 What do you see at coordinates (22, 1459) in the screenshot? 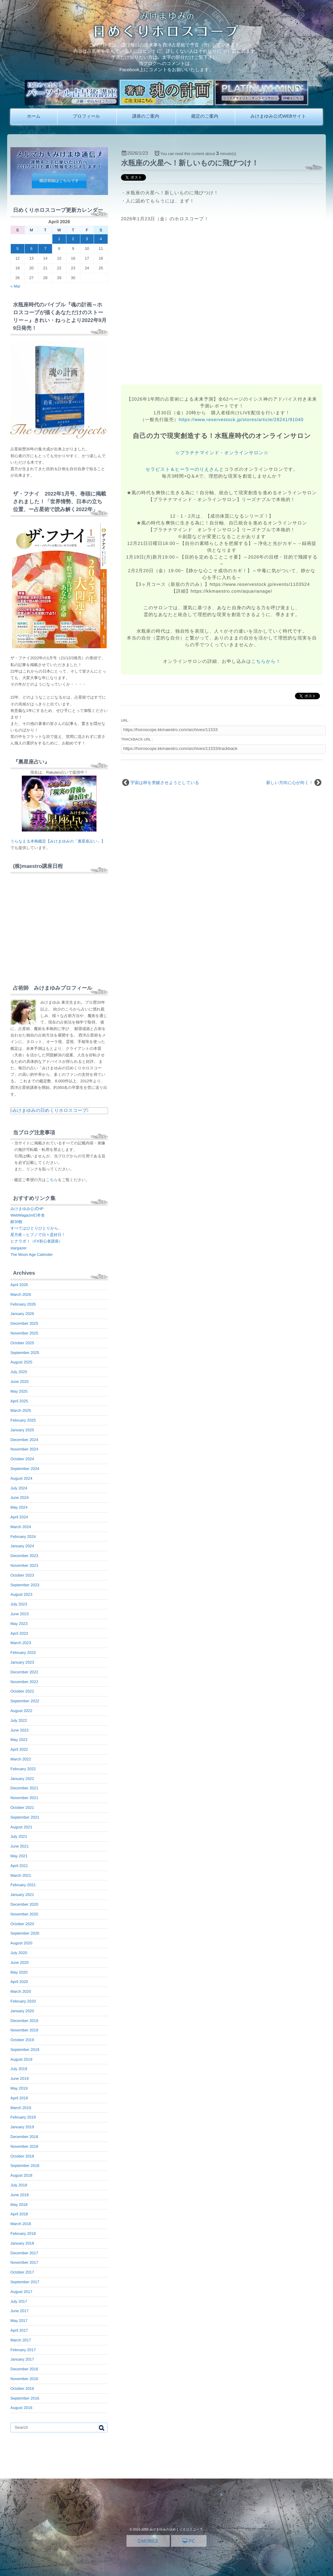
I see `October 2024` at bounding box center [22, 1459].